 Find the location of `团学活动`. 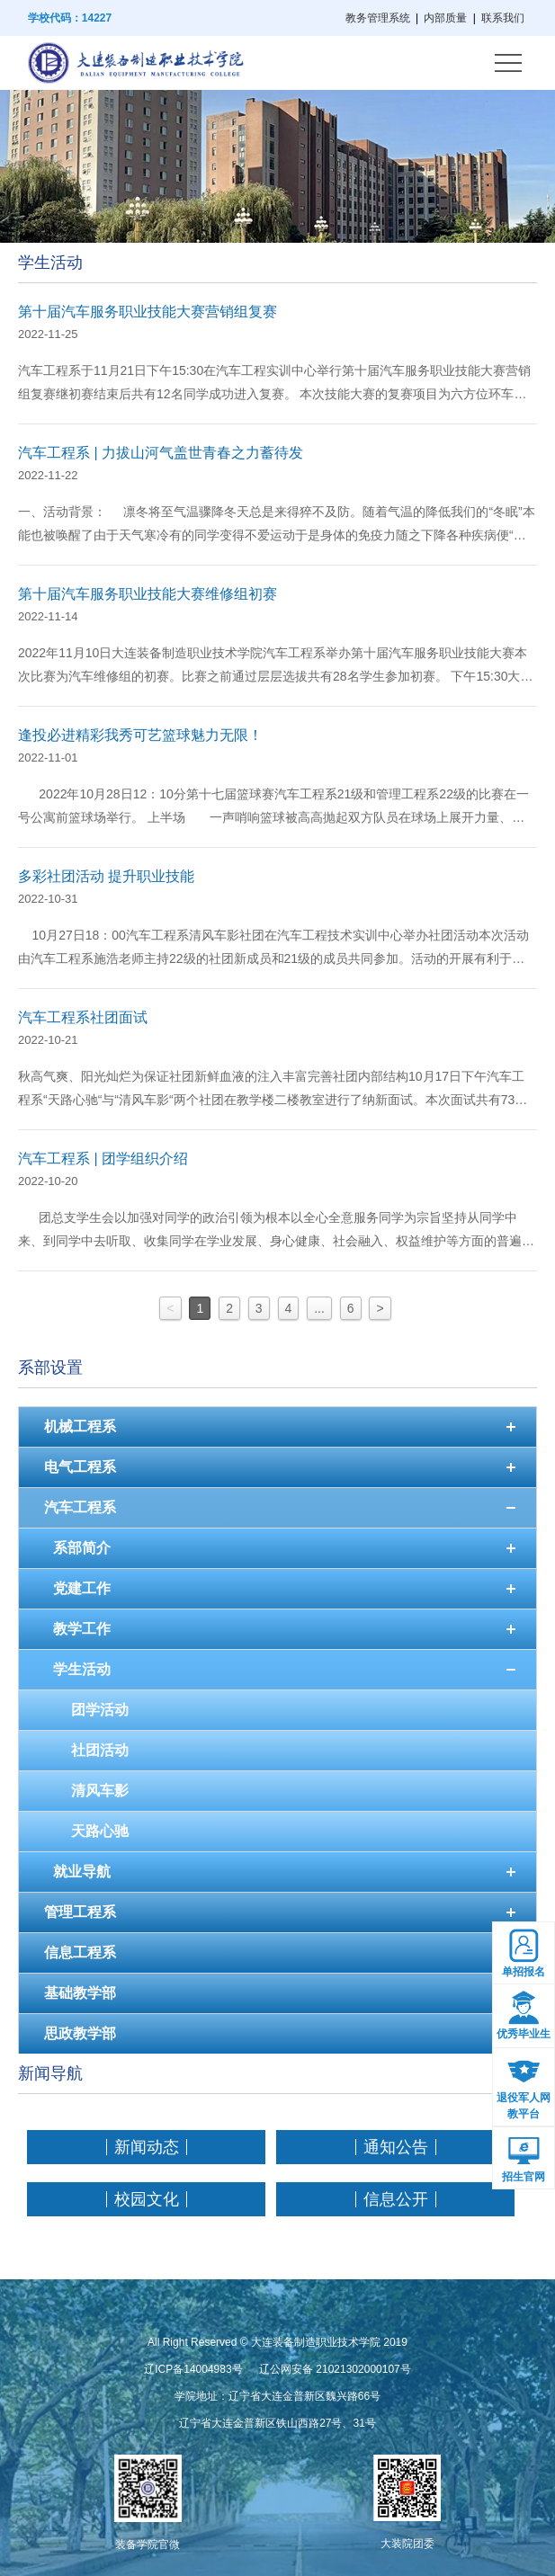

团学活动 is located at coordinates (100, 1709).